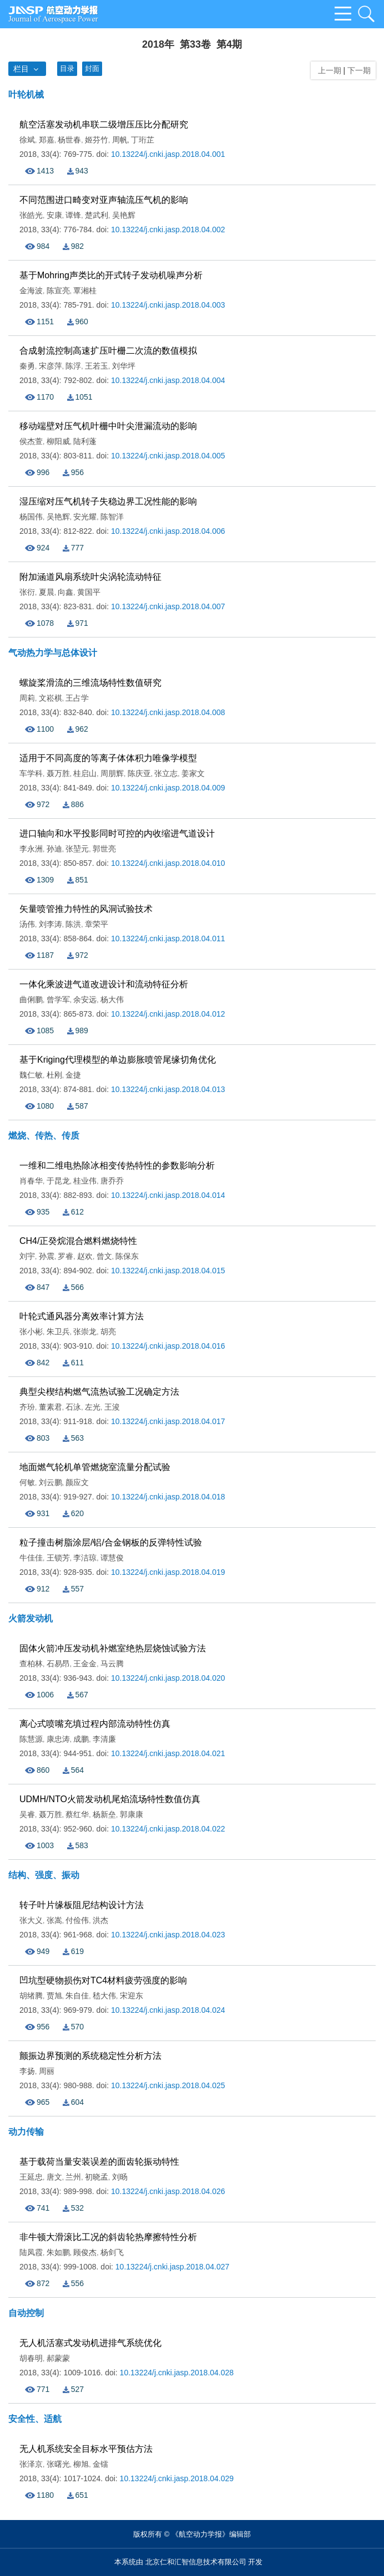 Image resolution: width=384 pixels, height=2576 pixels. What do you see at coordinates (86, 2448) in the screenshot?
I see `无人机系统安全目标水平预估方法` at bounding box center [86, 2448].